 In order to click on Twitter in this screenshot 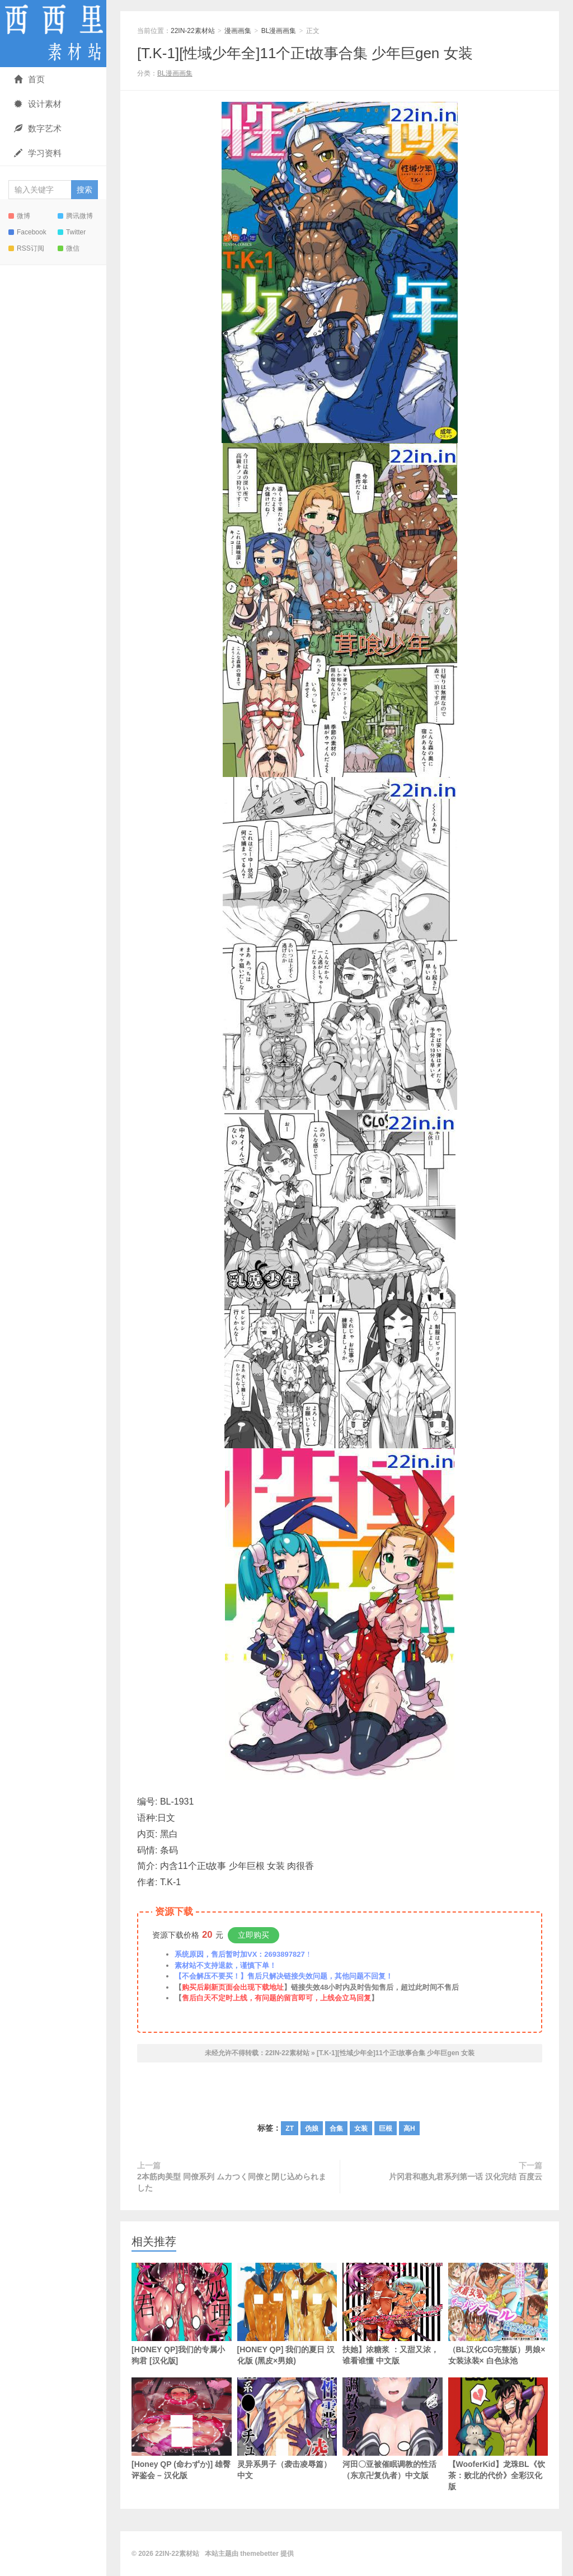, I will do `click(72, 232)`.